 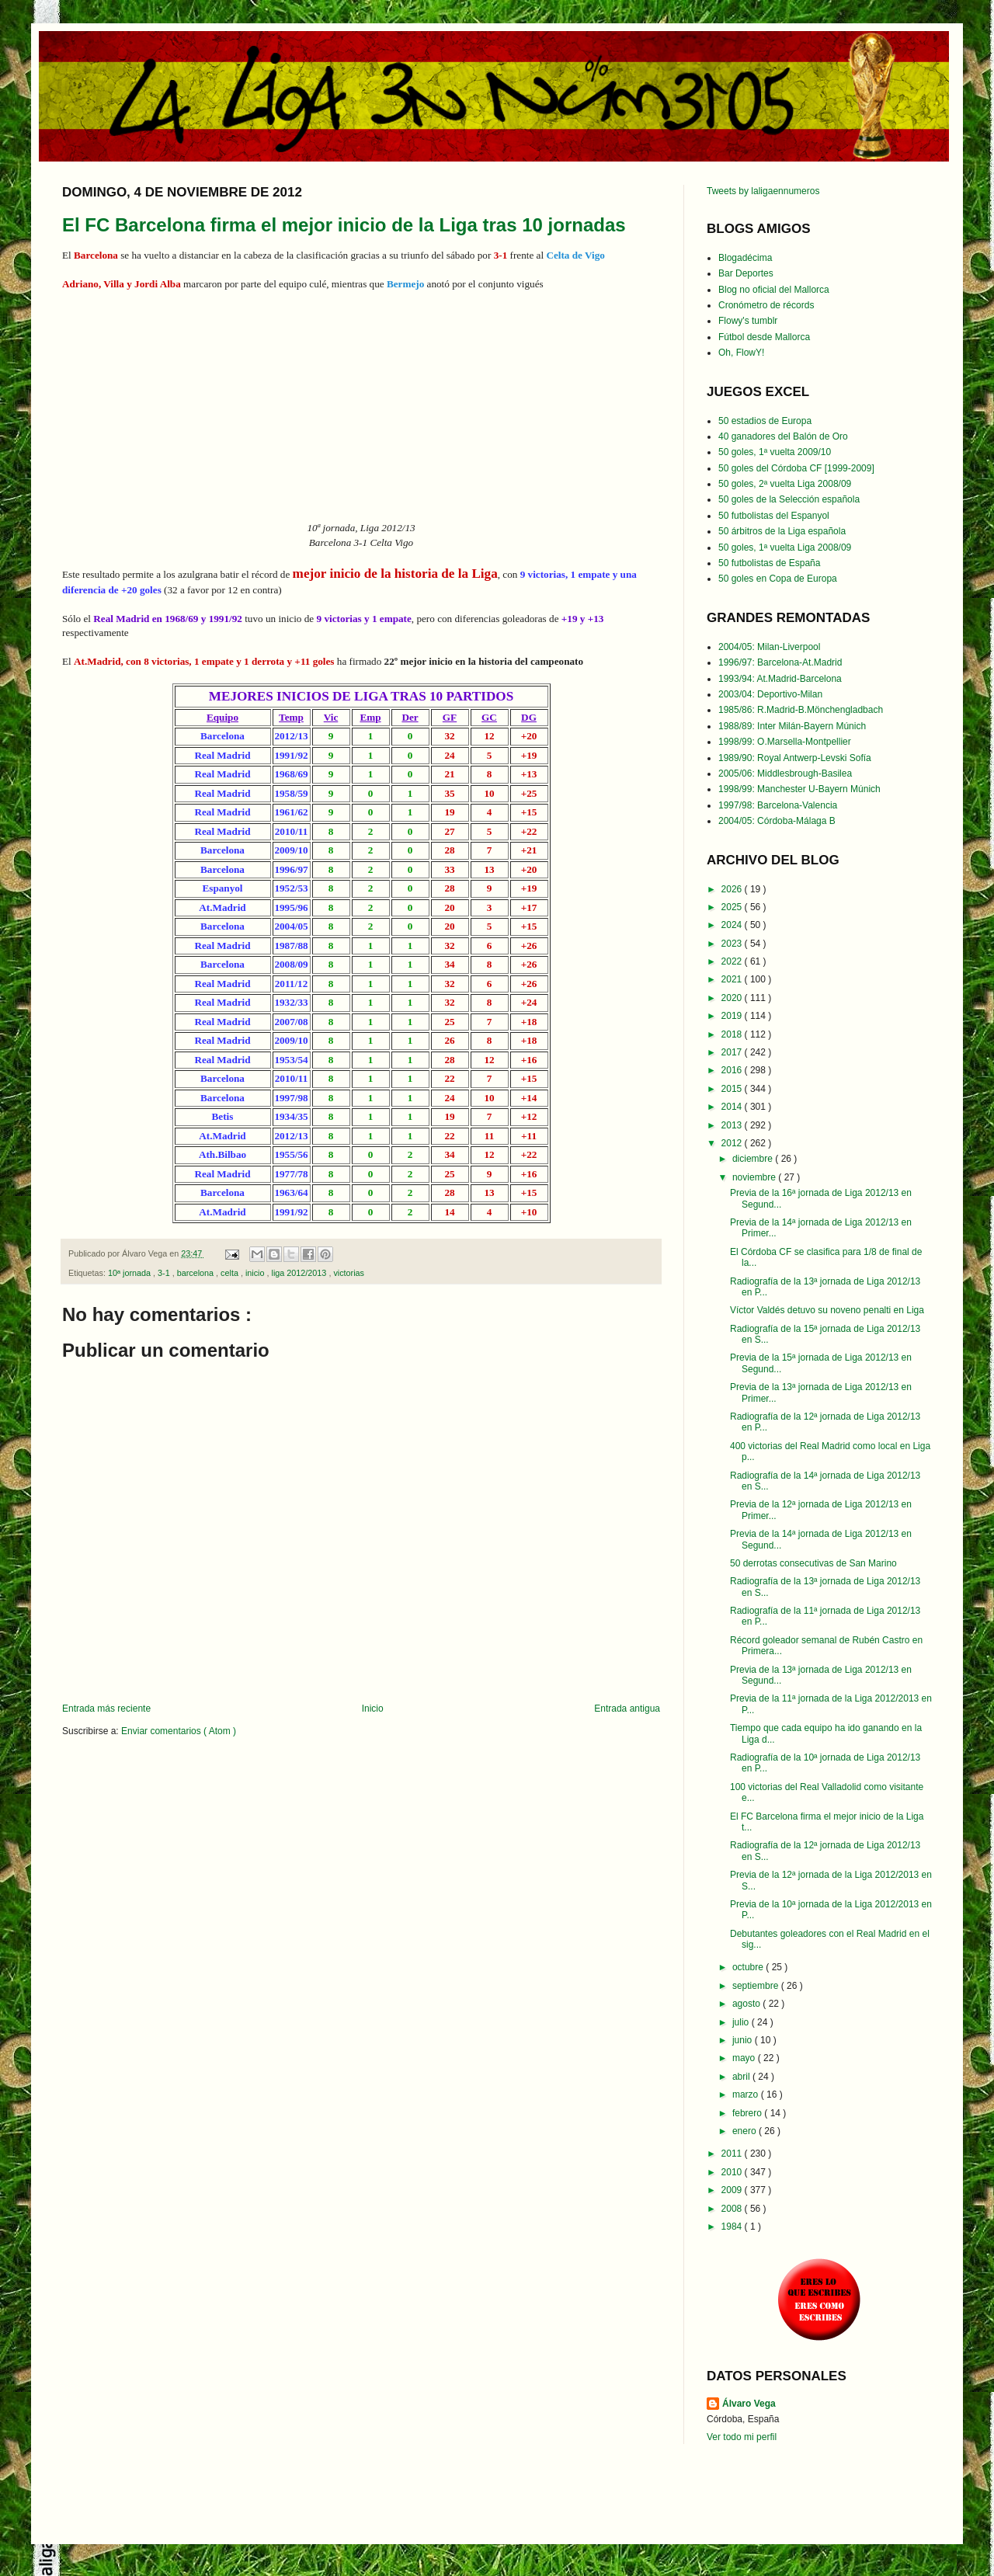 I want to click on 2003/04: Deportivo-Milan, so click(x=770, y=694).